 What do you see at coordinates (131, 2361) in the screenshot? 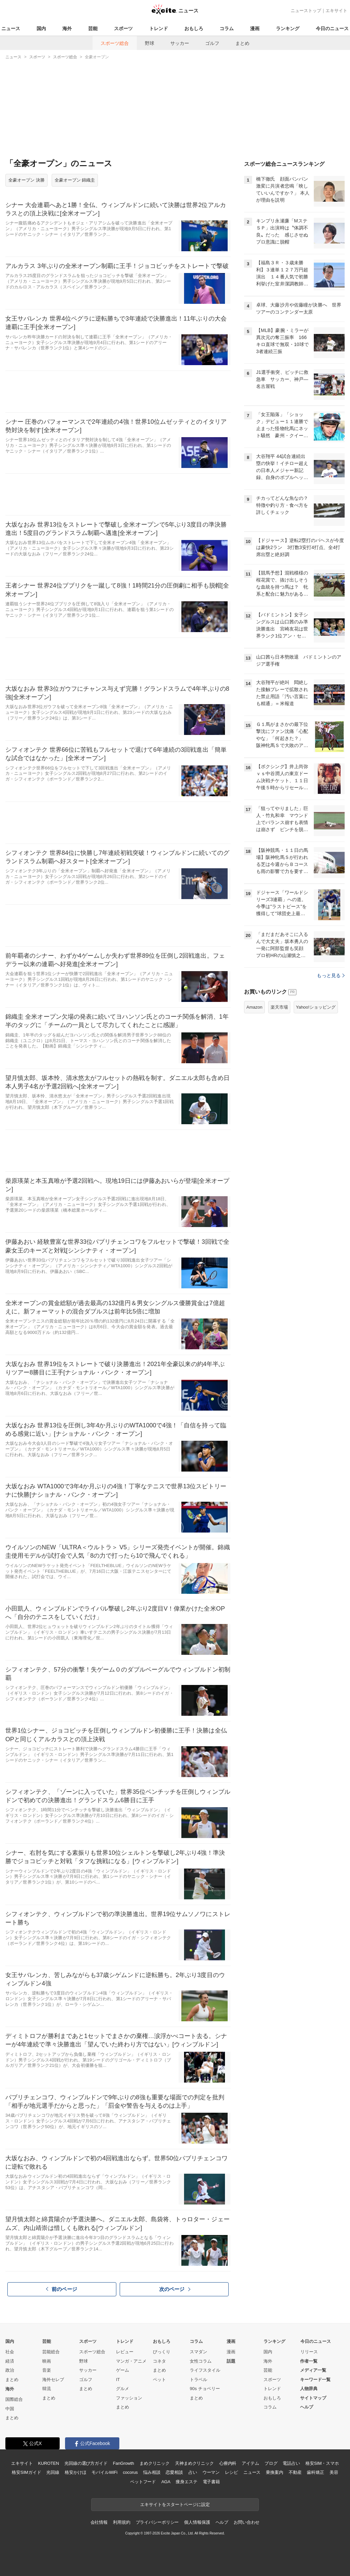
I see `マンガ・アニメ` at bounding box center [131, 2361].